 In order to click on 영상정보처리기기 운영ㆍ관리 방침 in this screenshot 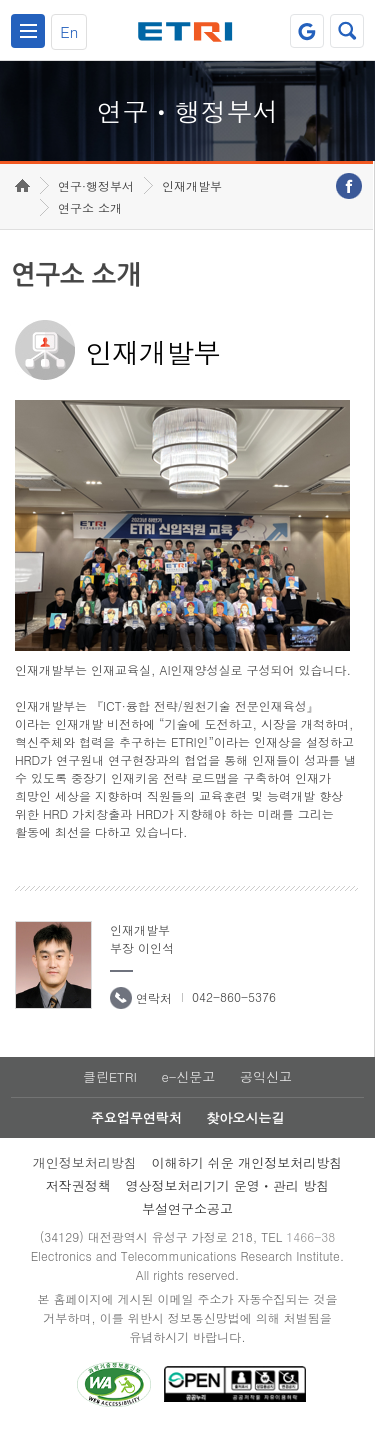, I will do `click(228, 1185)`.